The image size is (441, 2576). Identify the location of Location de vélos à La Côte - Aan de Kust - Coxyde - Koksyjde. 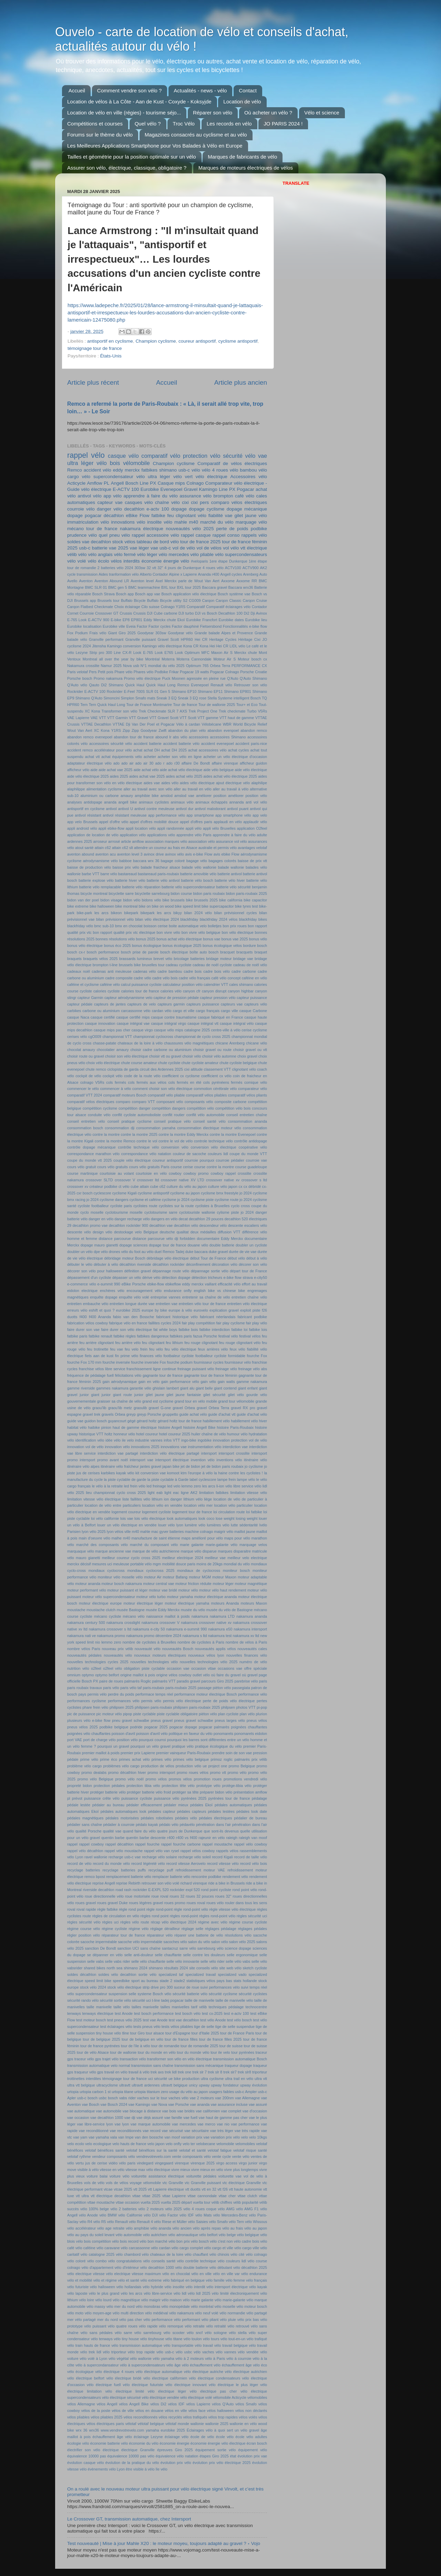
(139, 101).